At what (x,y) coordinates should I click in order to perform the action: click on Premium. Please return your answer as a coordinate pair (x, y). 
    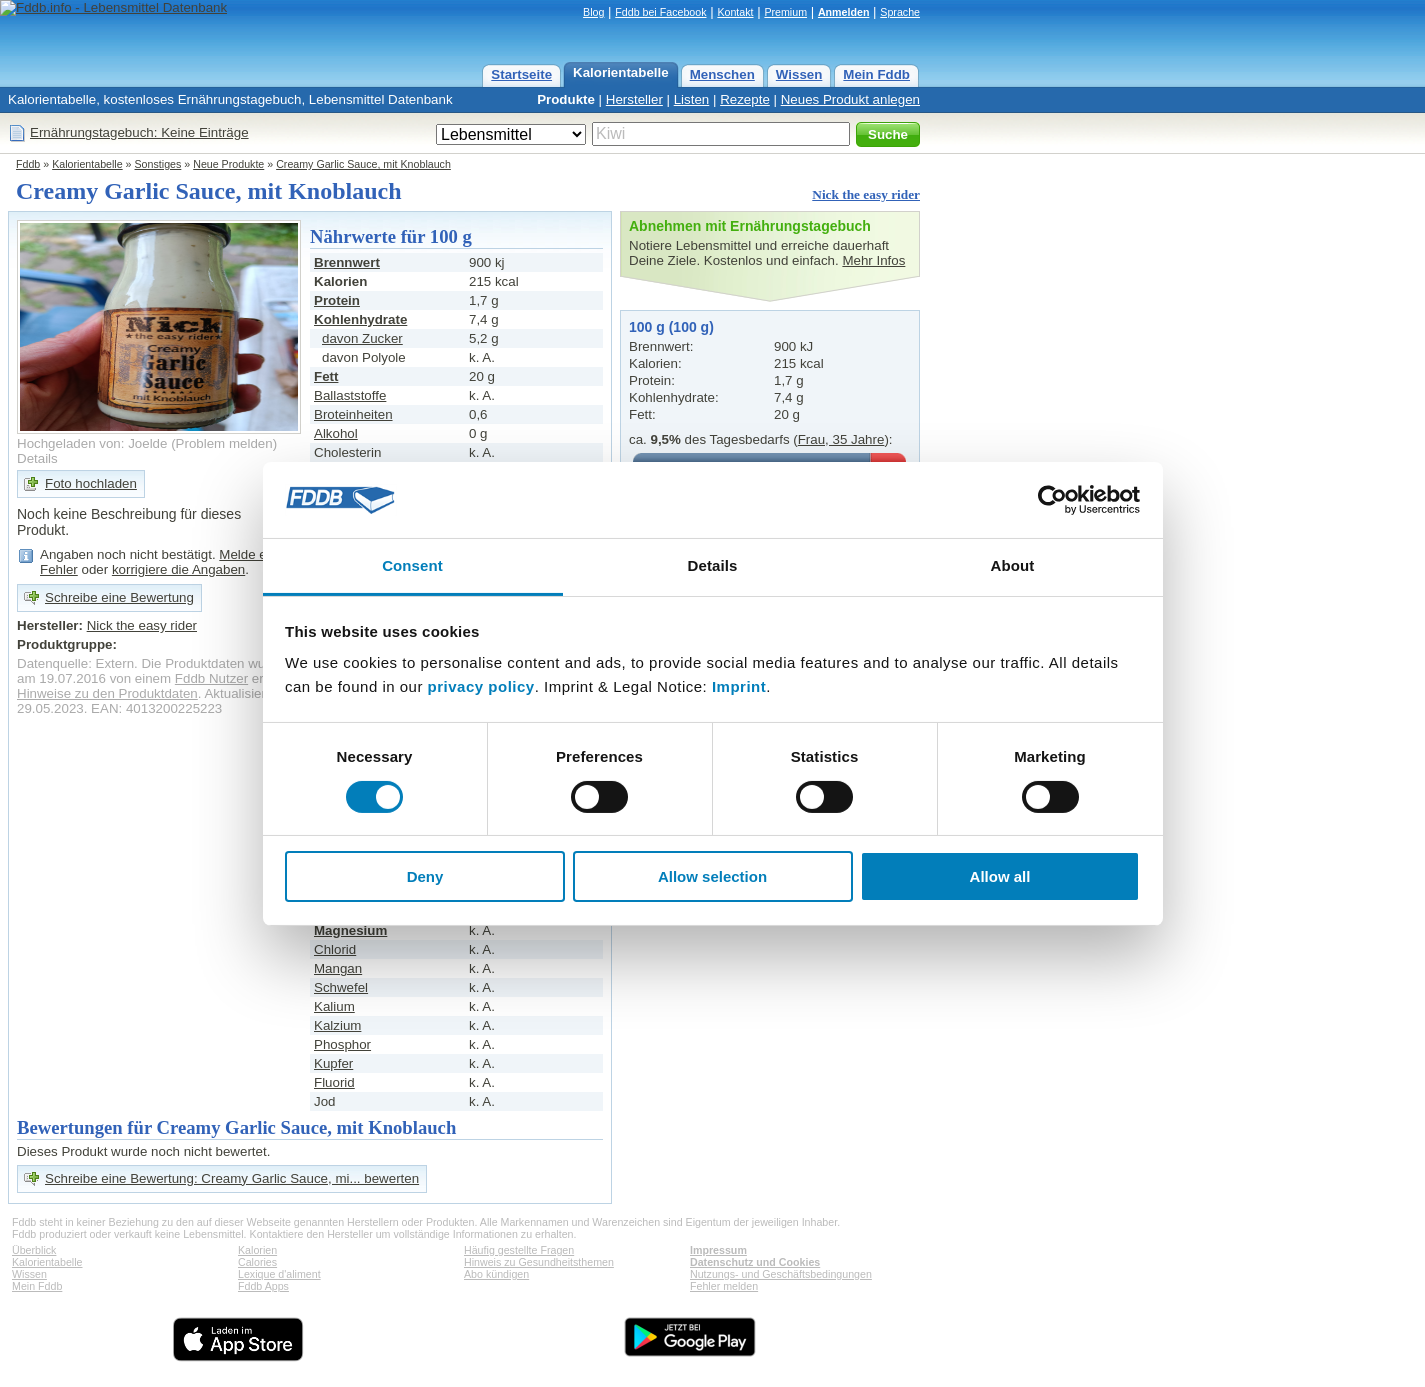
    Looking at the image, I should click on (785, 12).